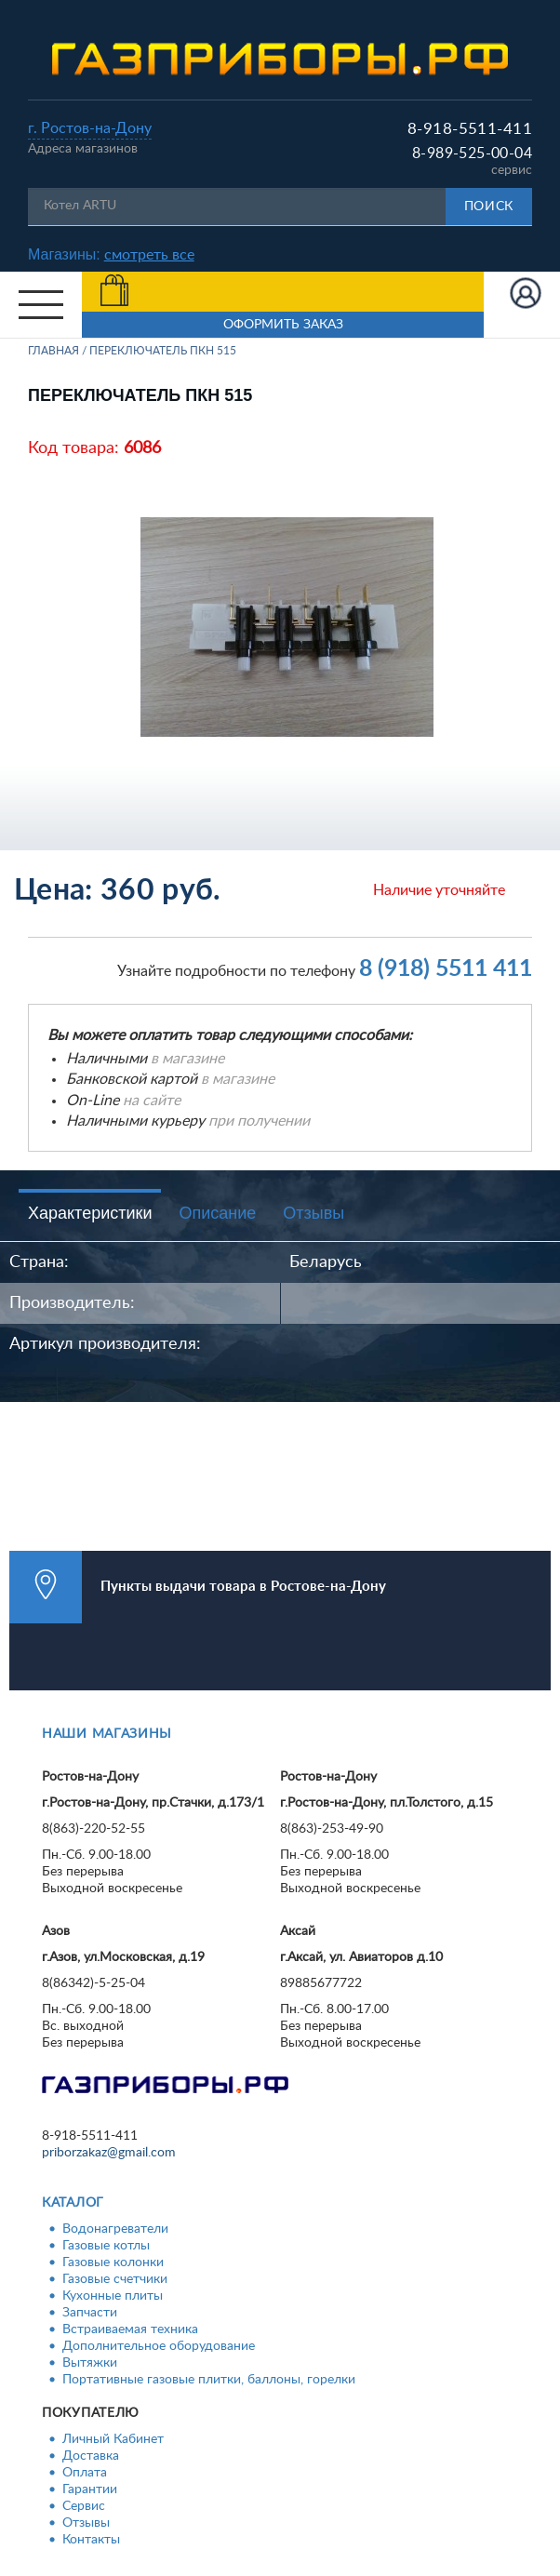  What do you see at coordinates (217, 1213) in the screenshot?
I see `Описание` at bounding box center [217, 1213].